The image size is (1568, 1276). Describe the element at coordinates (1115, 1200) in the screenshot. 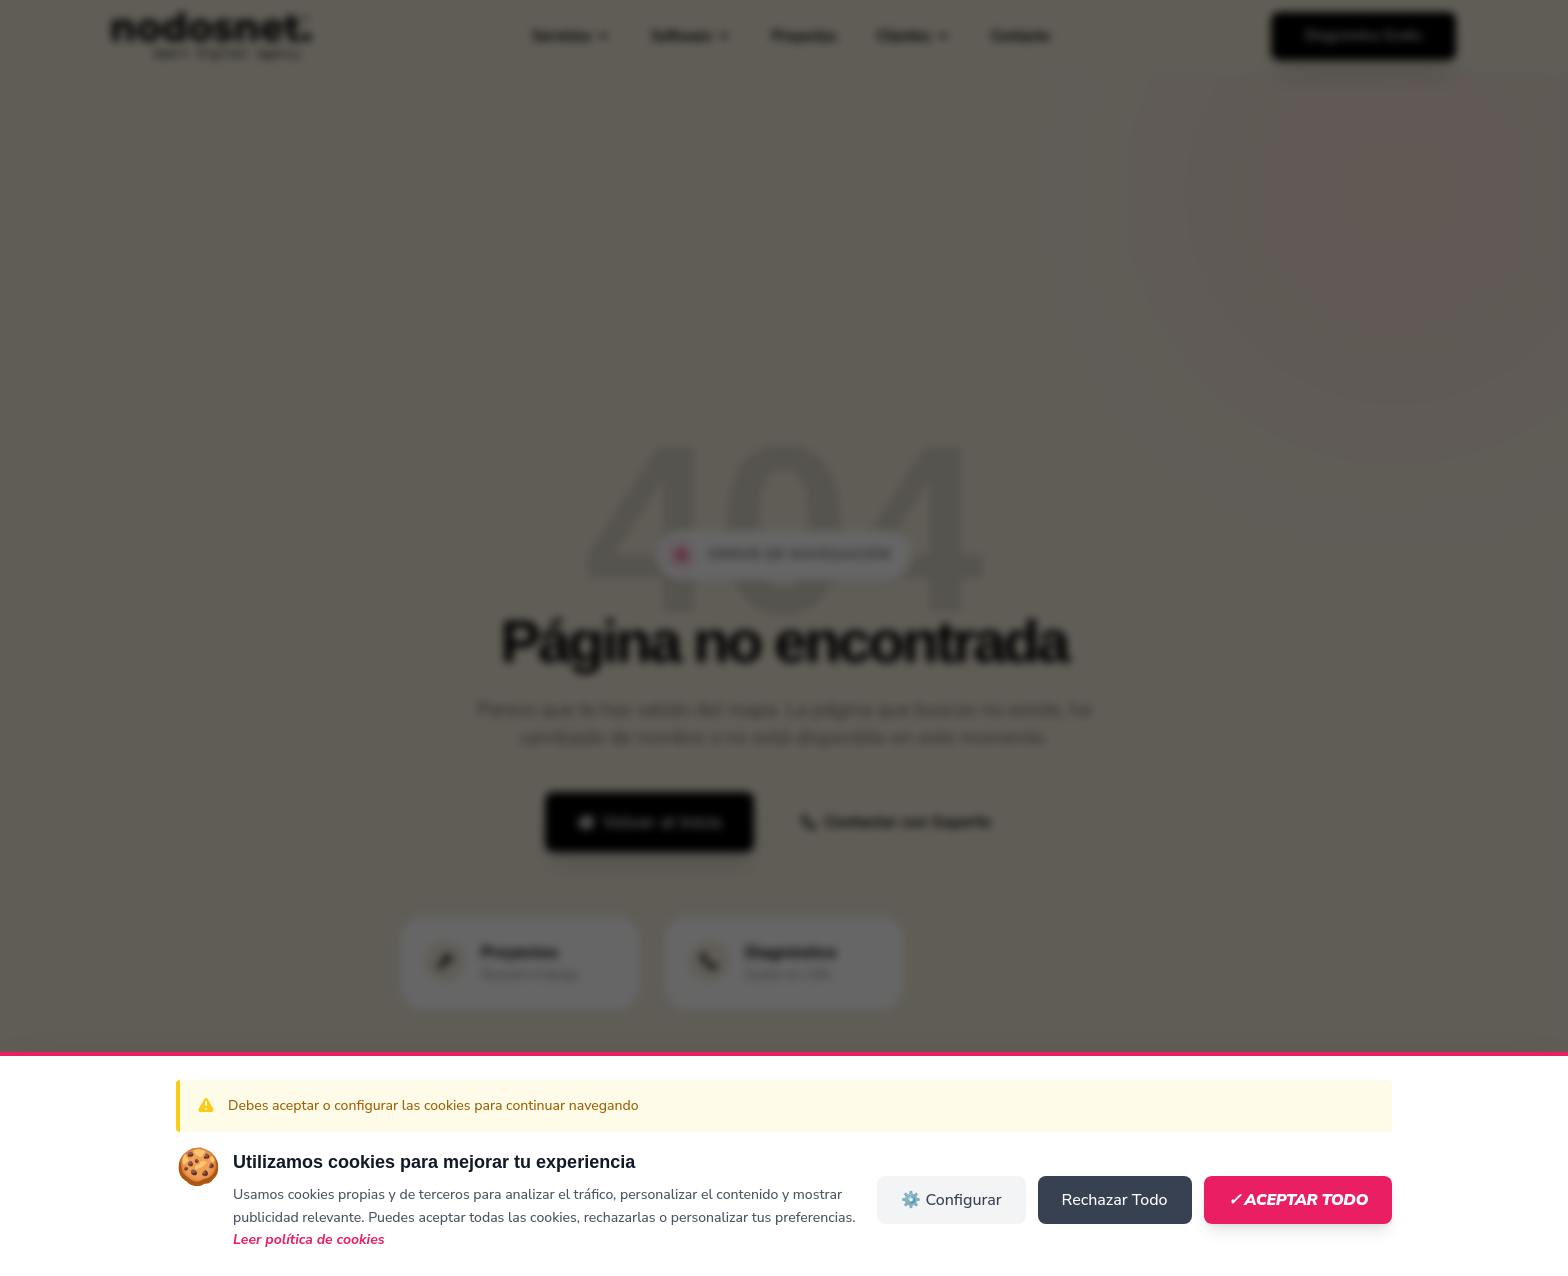

I see `Rechazar Todo` at that location.